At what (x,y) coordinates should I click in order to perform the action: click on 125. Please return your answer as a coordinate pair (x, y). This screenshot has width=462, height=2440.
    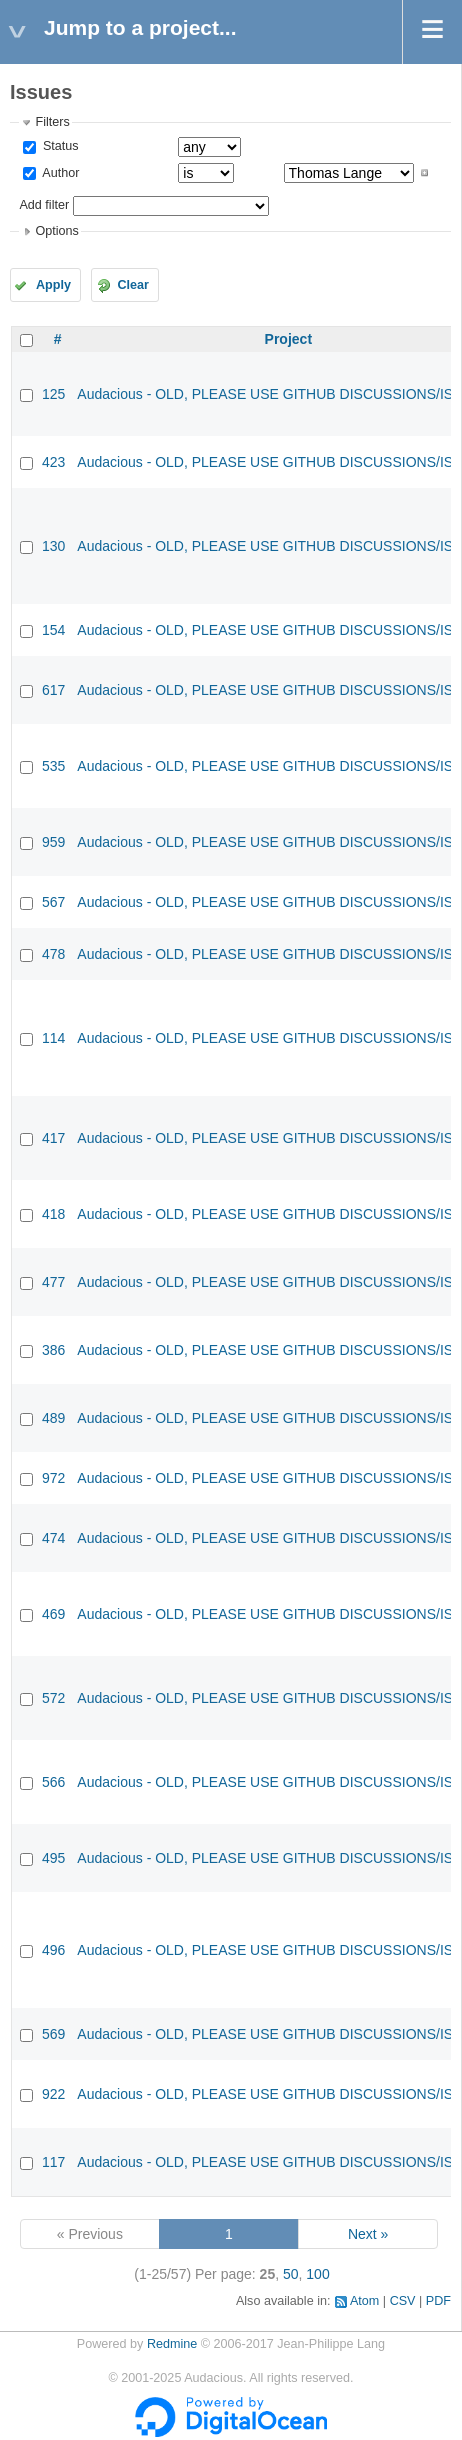
    Looking at the image, I should click on (53, 394).